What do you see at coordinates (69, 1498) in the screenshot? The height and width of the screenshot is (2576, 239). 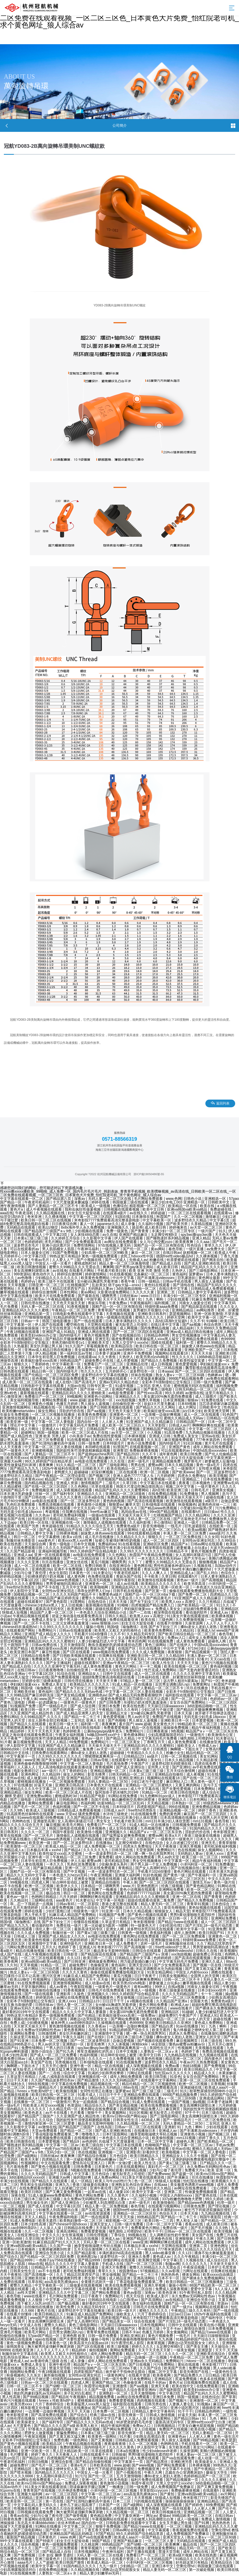 I see `久久久久久黄色` at bounding box center [69, 1498].